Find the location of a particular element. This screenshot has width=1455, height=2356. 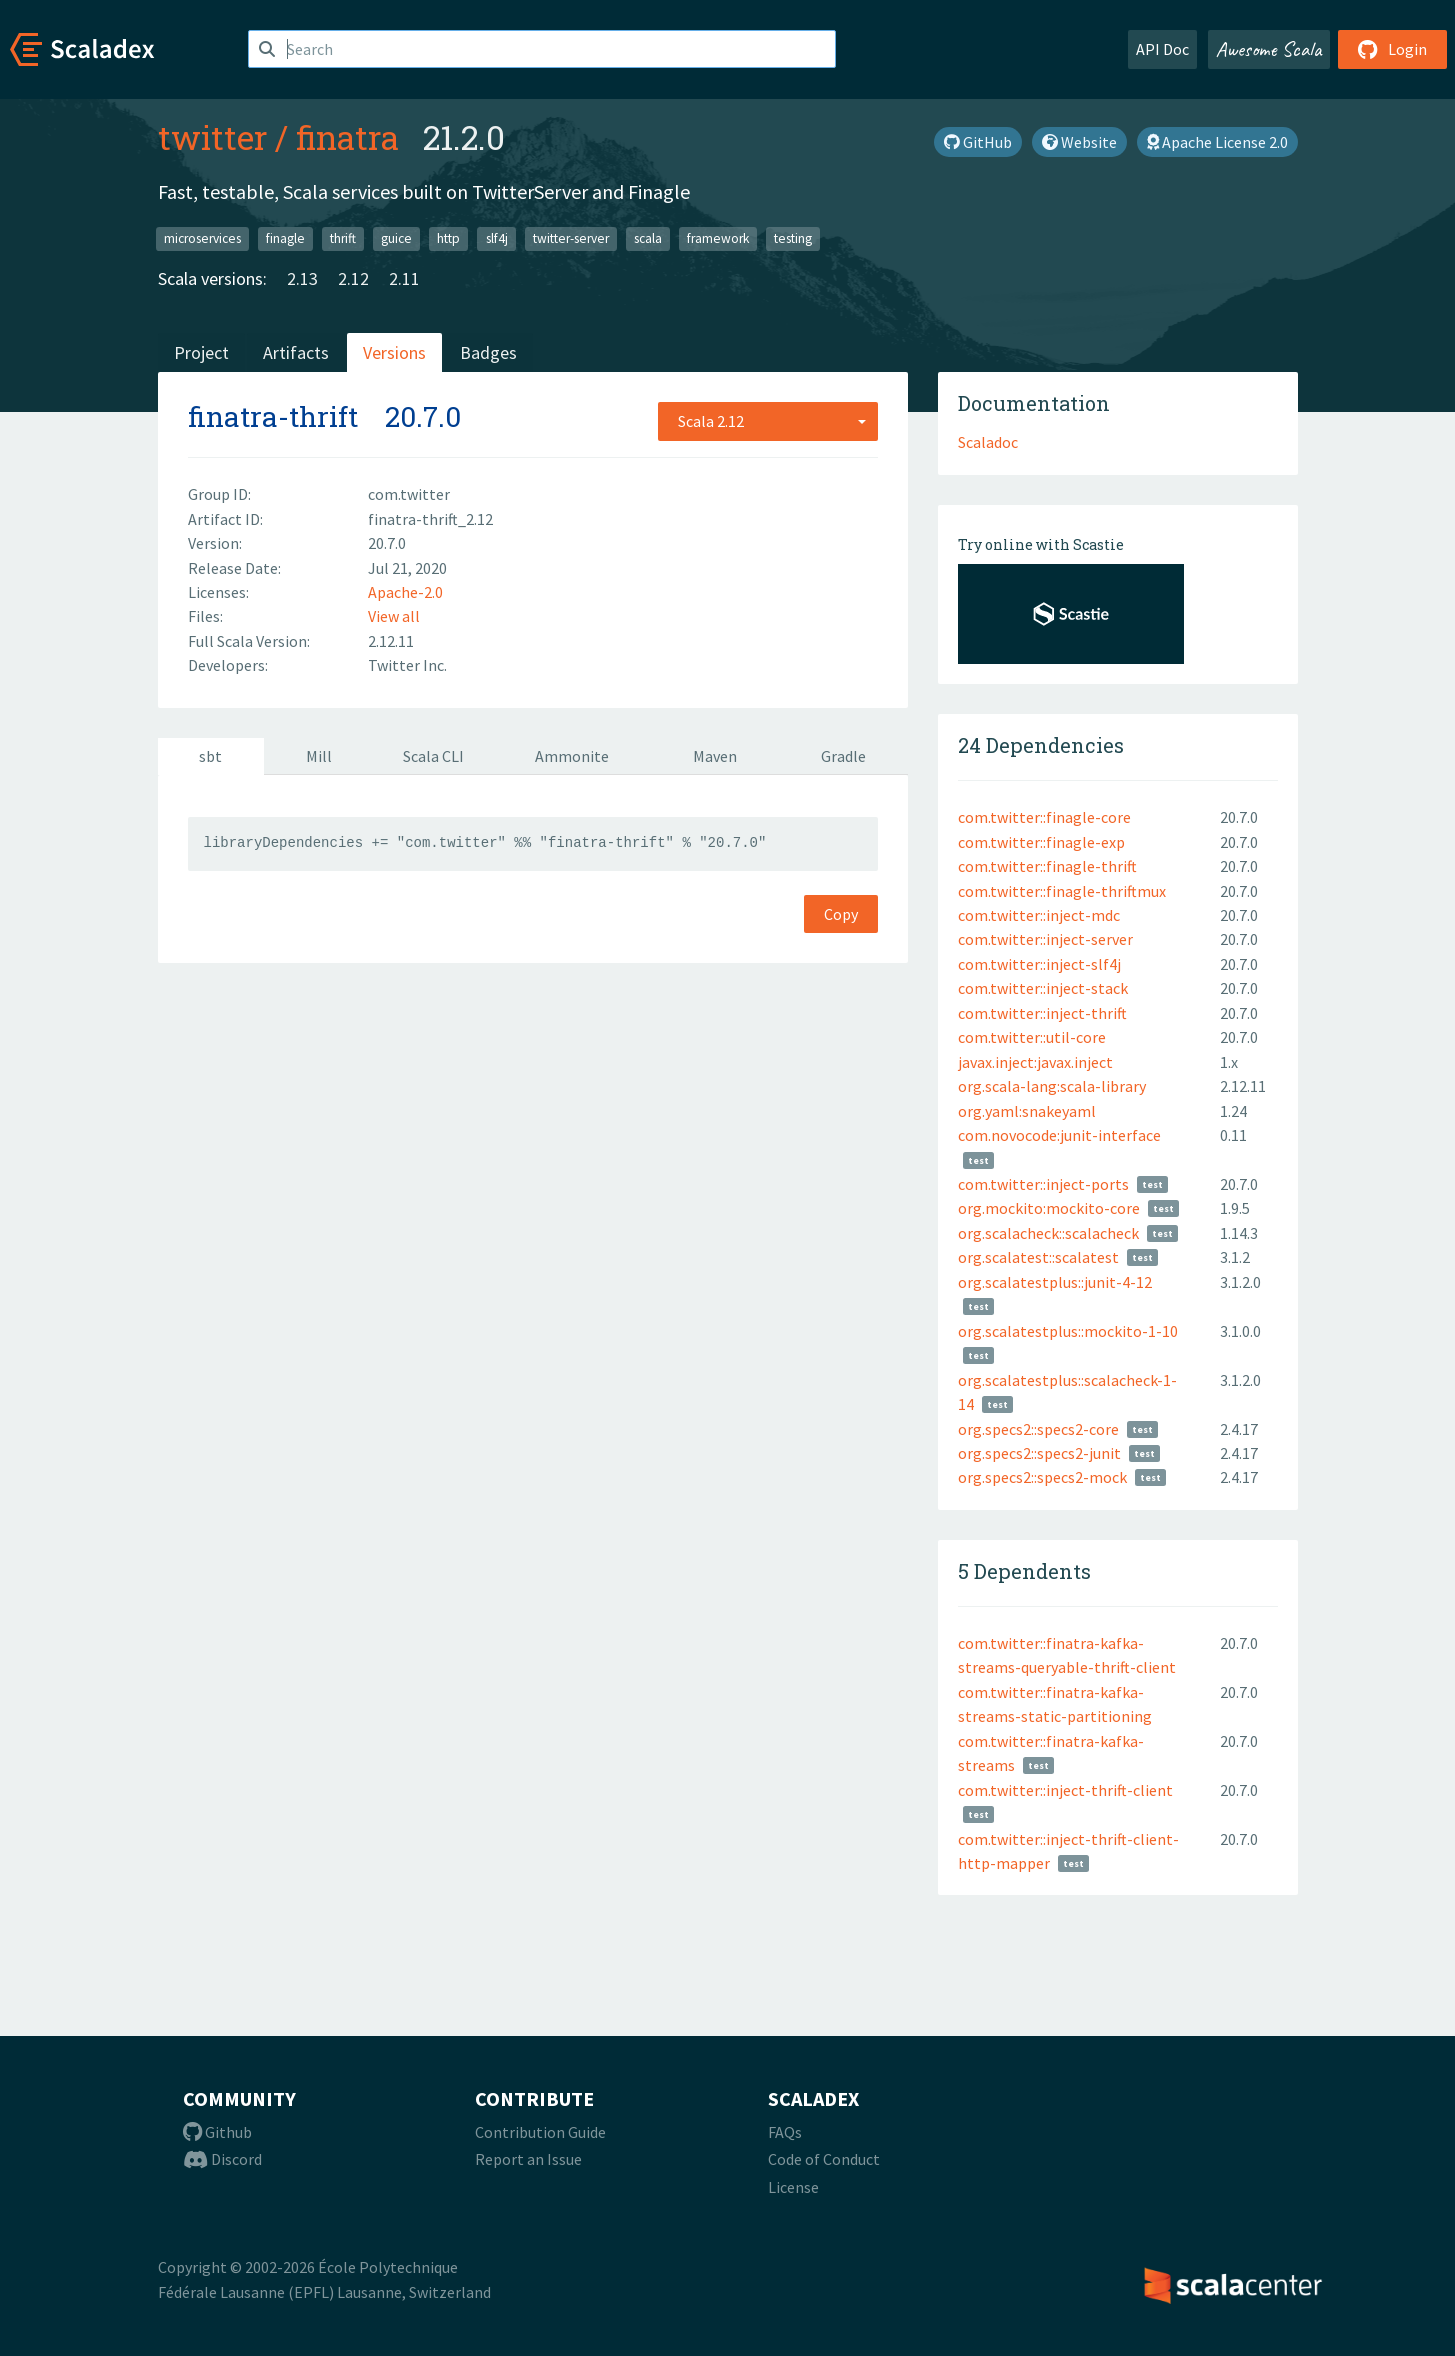

javax.inject:javax.inject is located at coordinates (1035, 1062).